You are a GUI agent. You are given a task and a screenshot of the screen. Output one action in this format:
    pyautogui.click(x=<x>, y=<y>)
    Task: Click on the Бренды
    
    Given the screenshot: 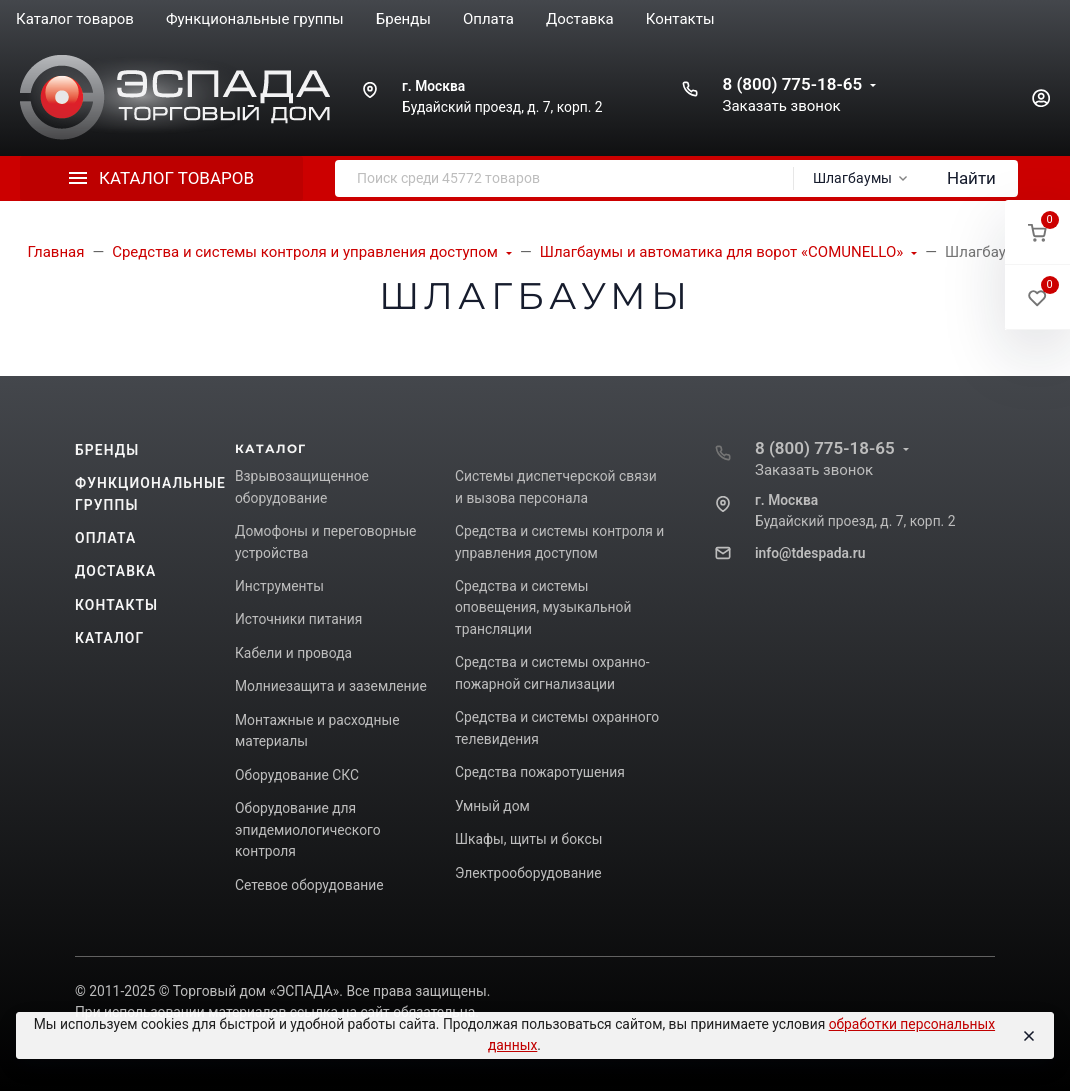 What is the action you would take?
    pyautogui.click(x=107, y=450)
    